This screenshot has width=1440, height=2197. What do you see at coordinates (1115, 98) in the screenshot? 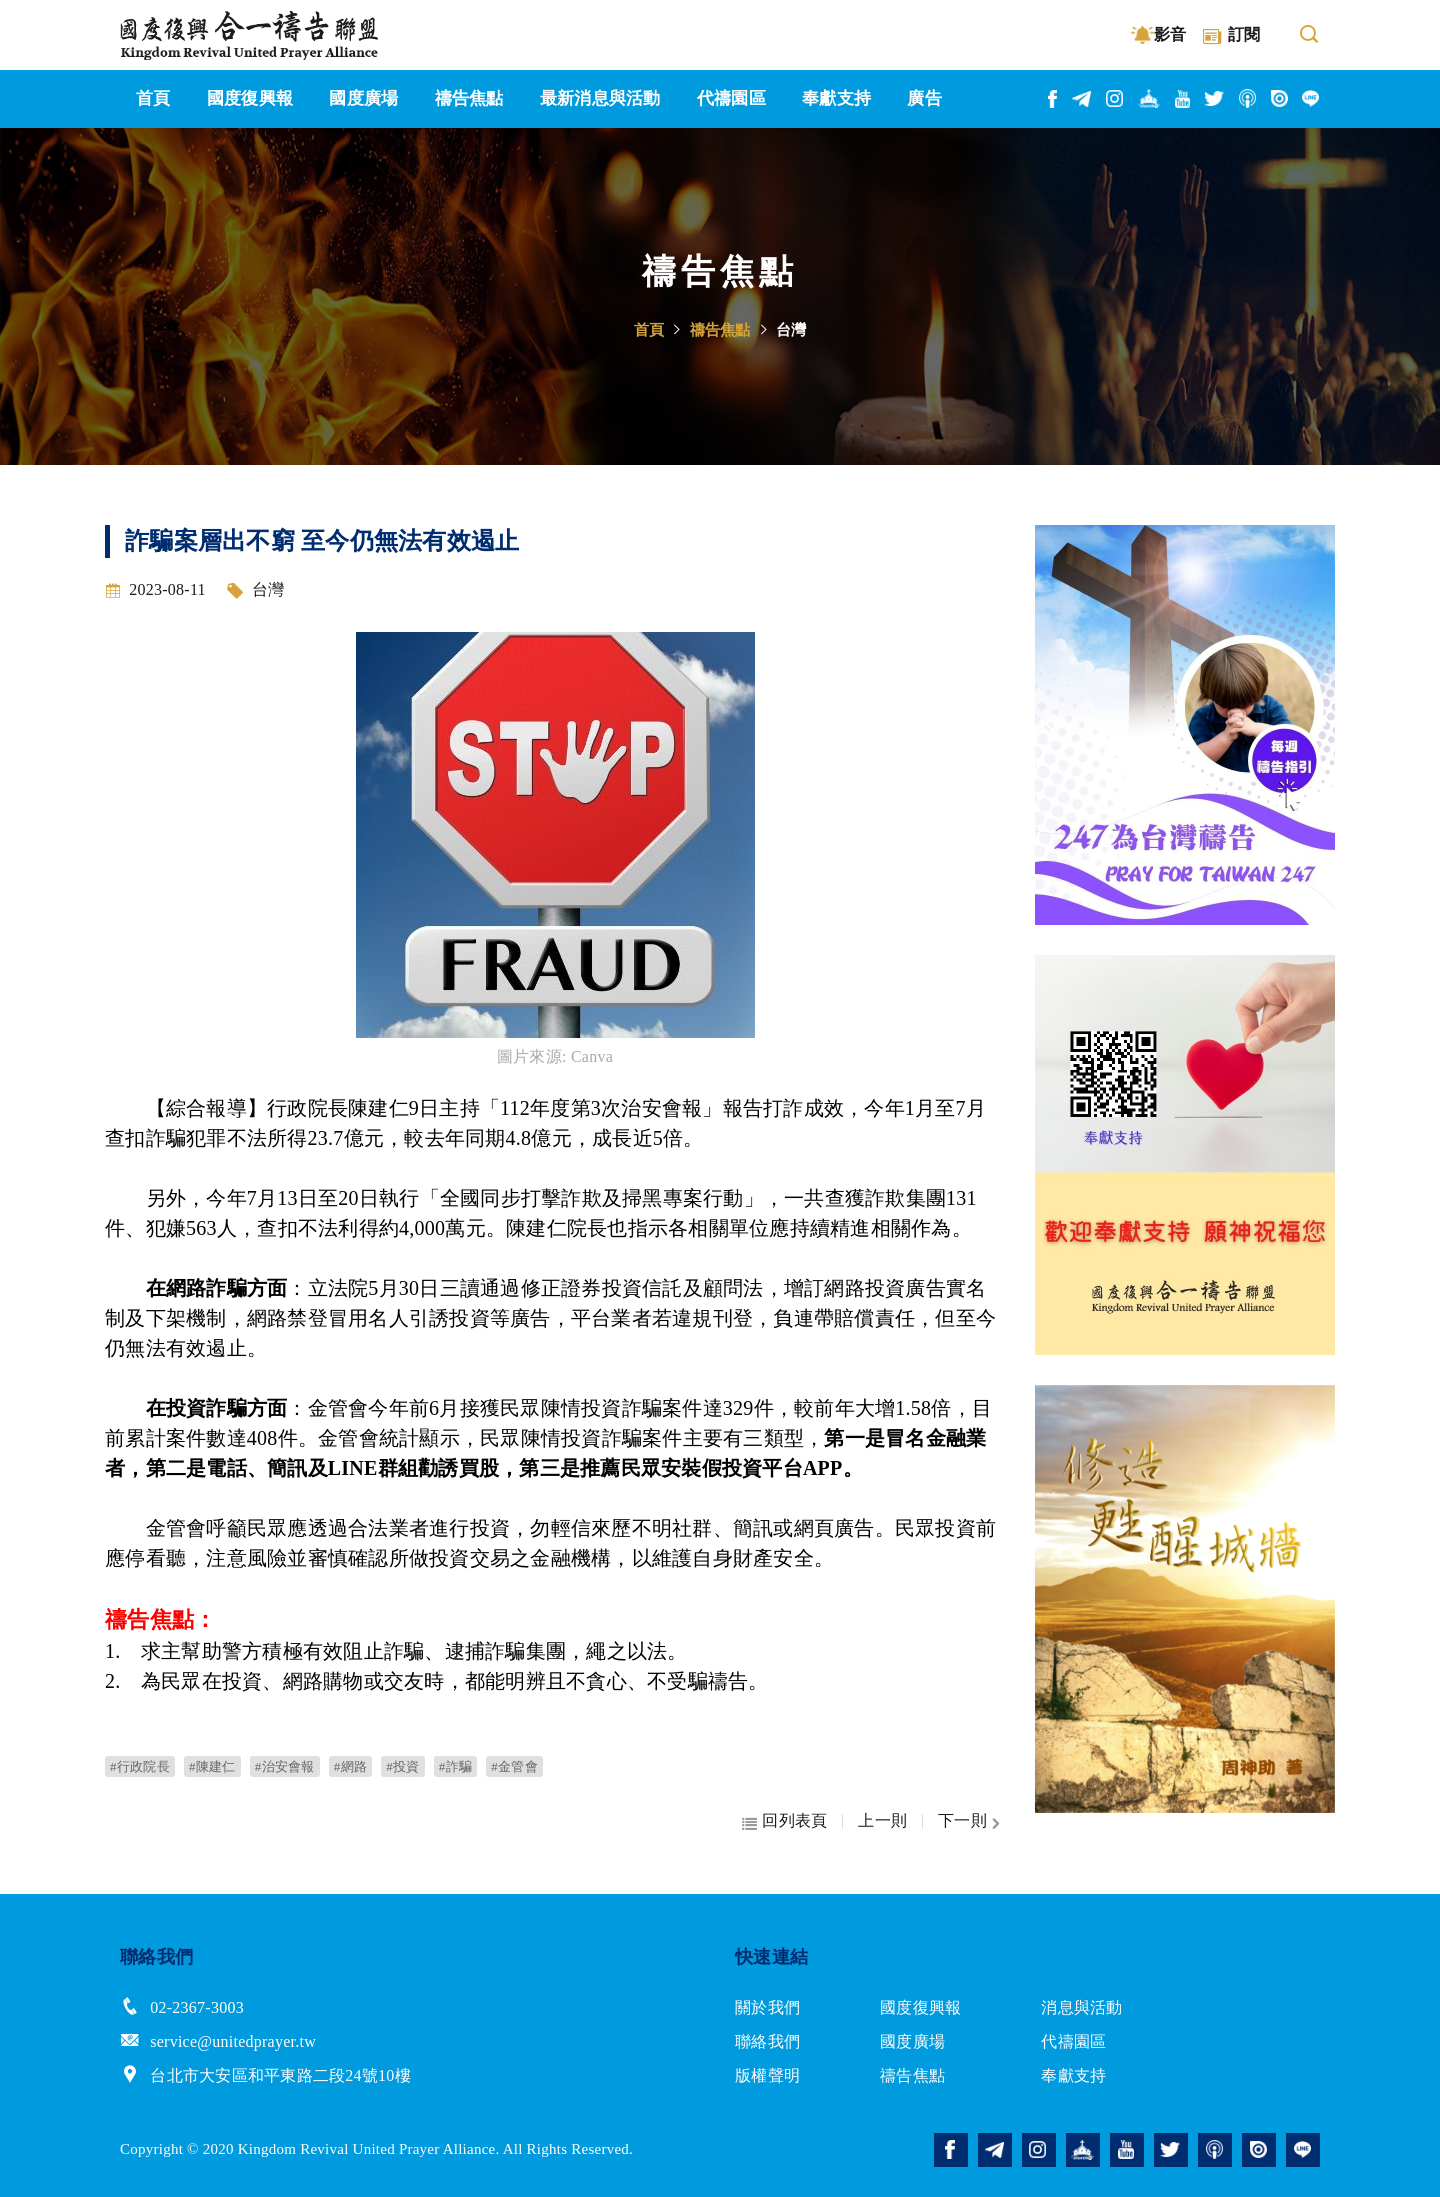
I see `instagram` at bounding box center [1115, 98].